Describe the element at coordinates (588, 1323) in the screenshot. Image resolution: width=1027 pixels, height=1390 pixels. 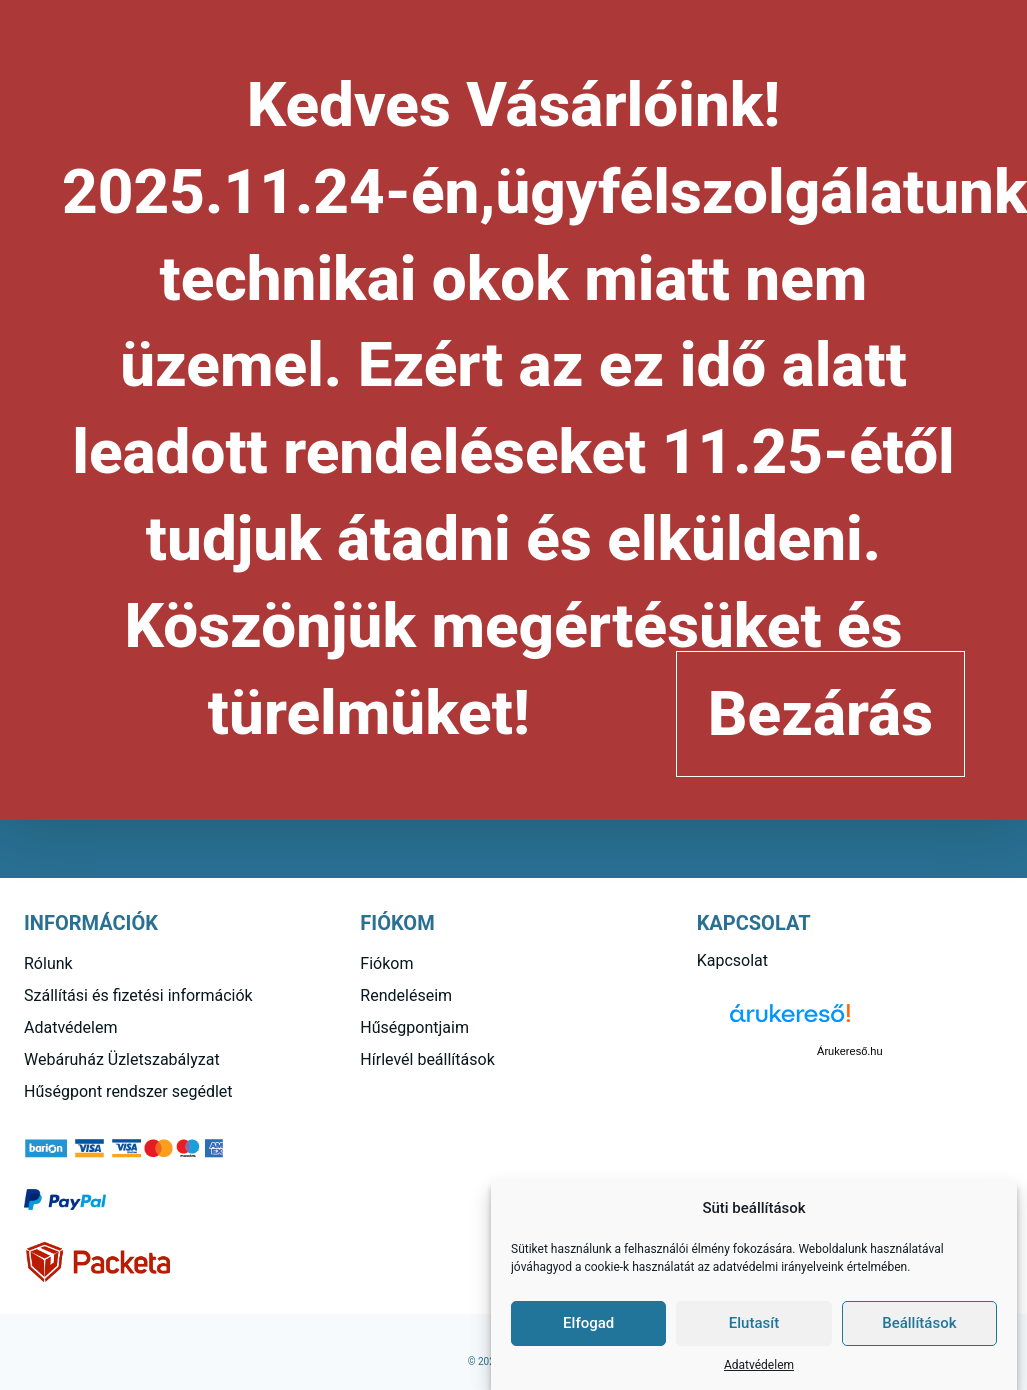
I see `Elfogad` at that location.